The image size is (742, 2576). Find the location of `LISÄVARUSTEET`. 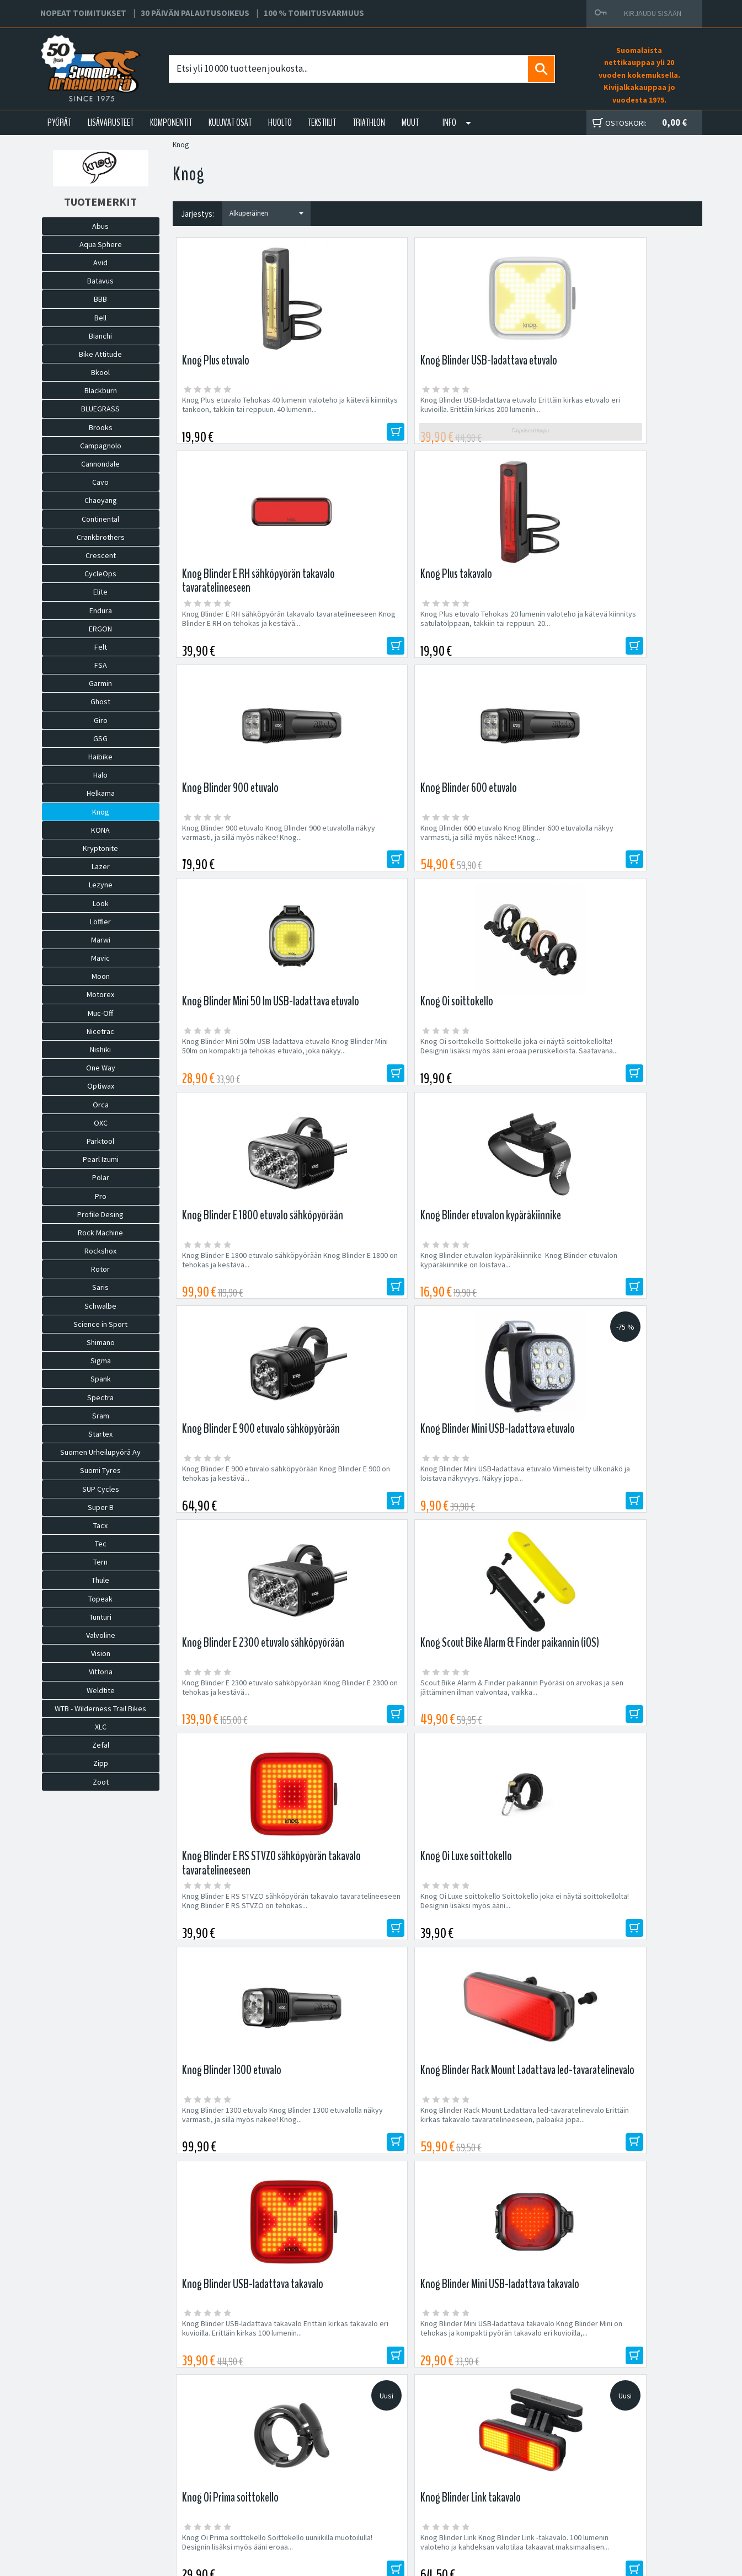

LISÄVARUSTEET is located at coordinates (111, 122).